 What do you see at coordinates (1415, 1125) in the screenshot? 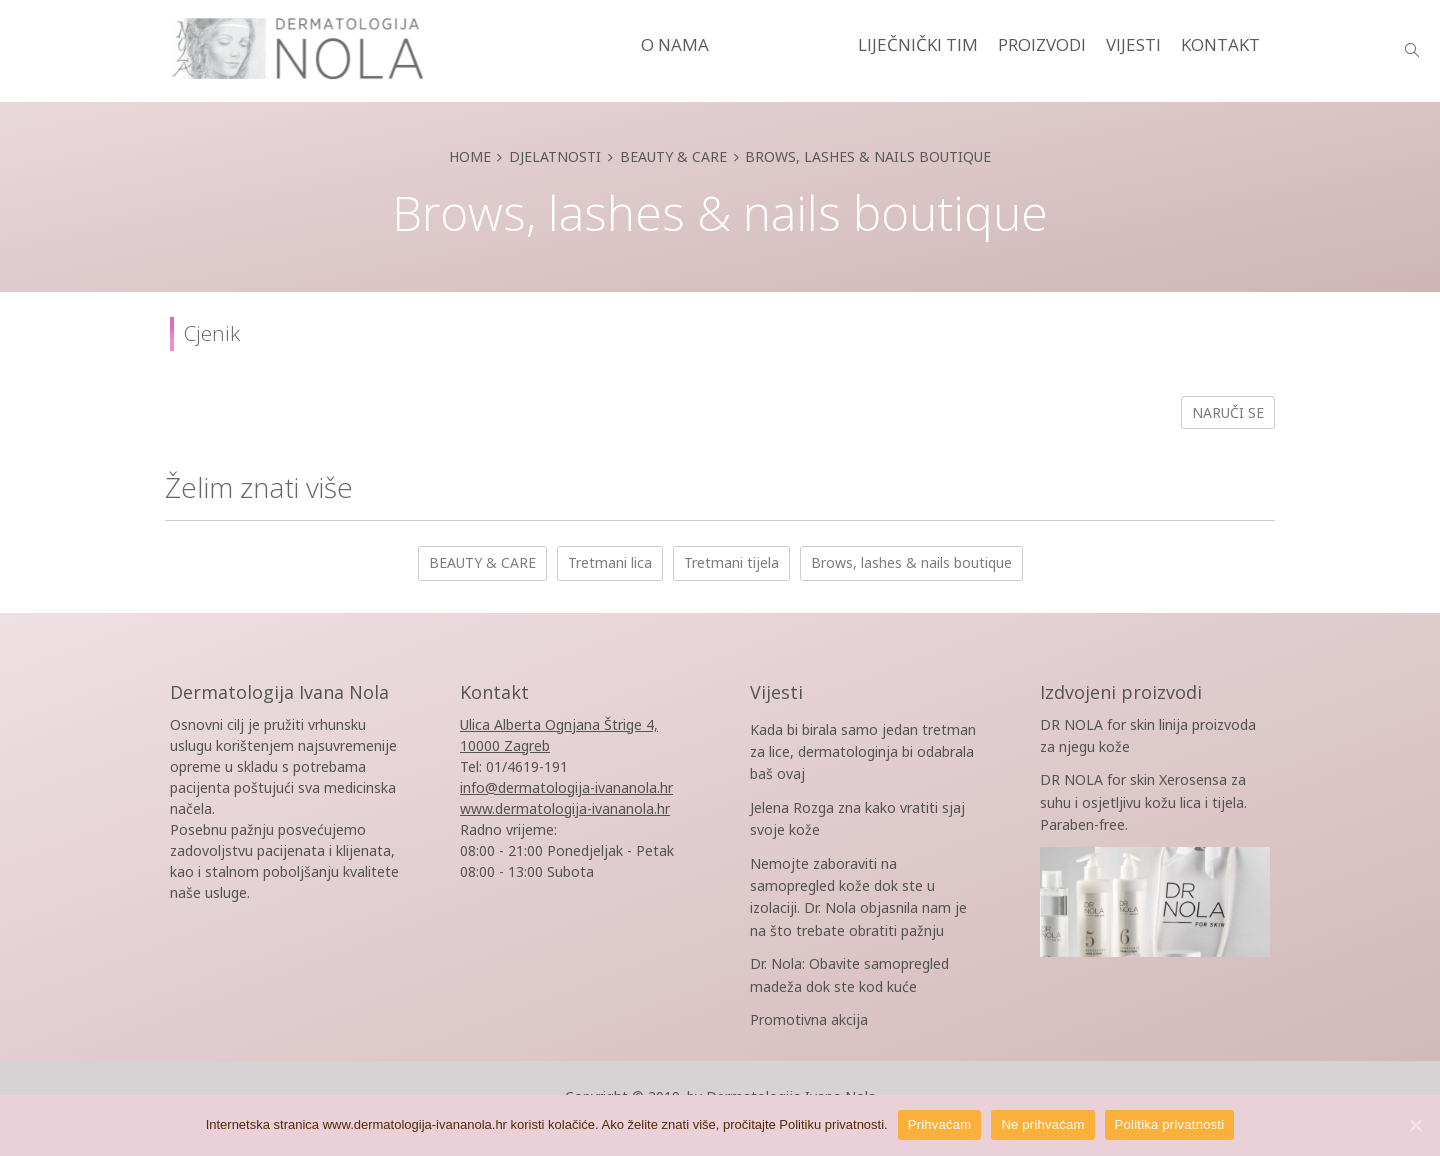
I see `[Prihvaćam]` at bounding box center [1415, 1125].